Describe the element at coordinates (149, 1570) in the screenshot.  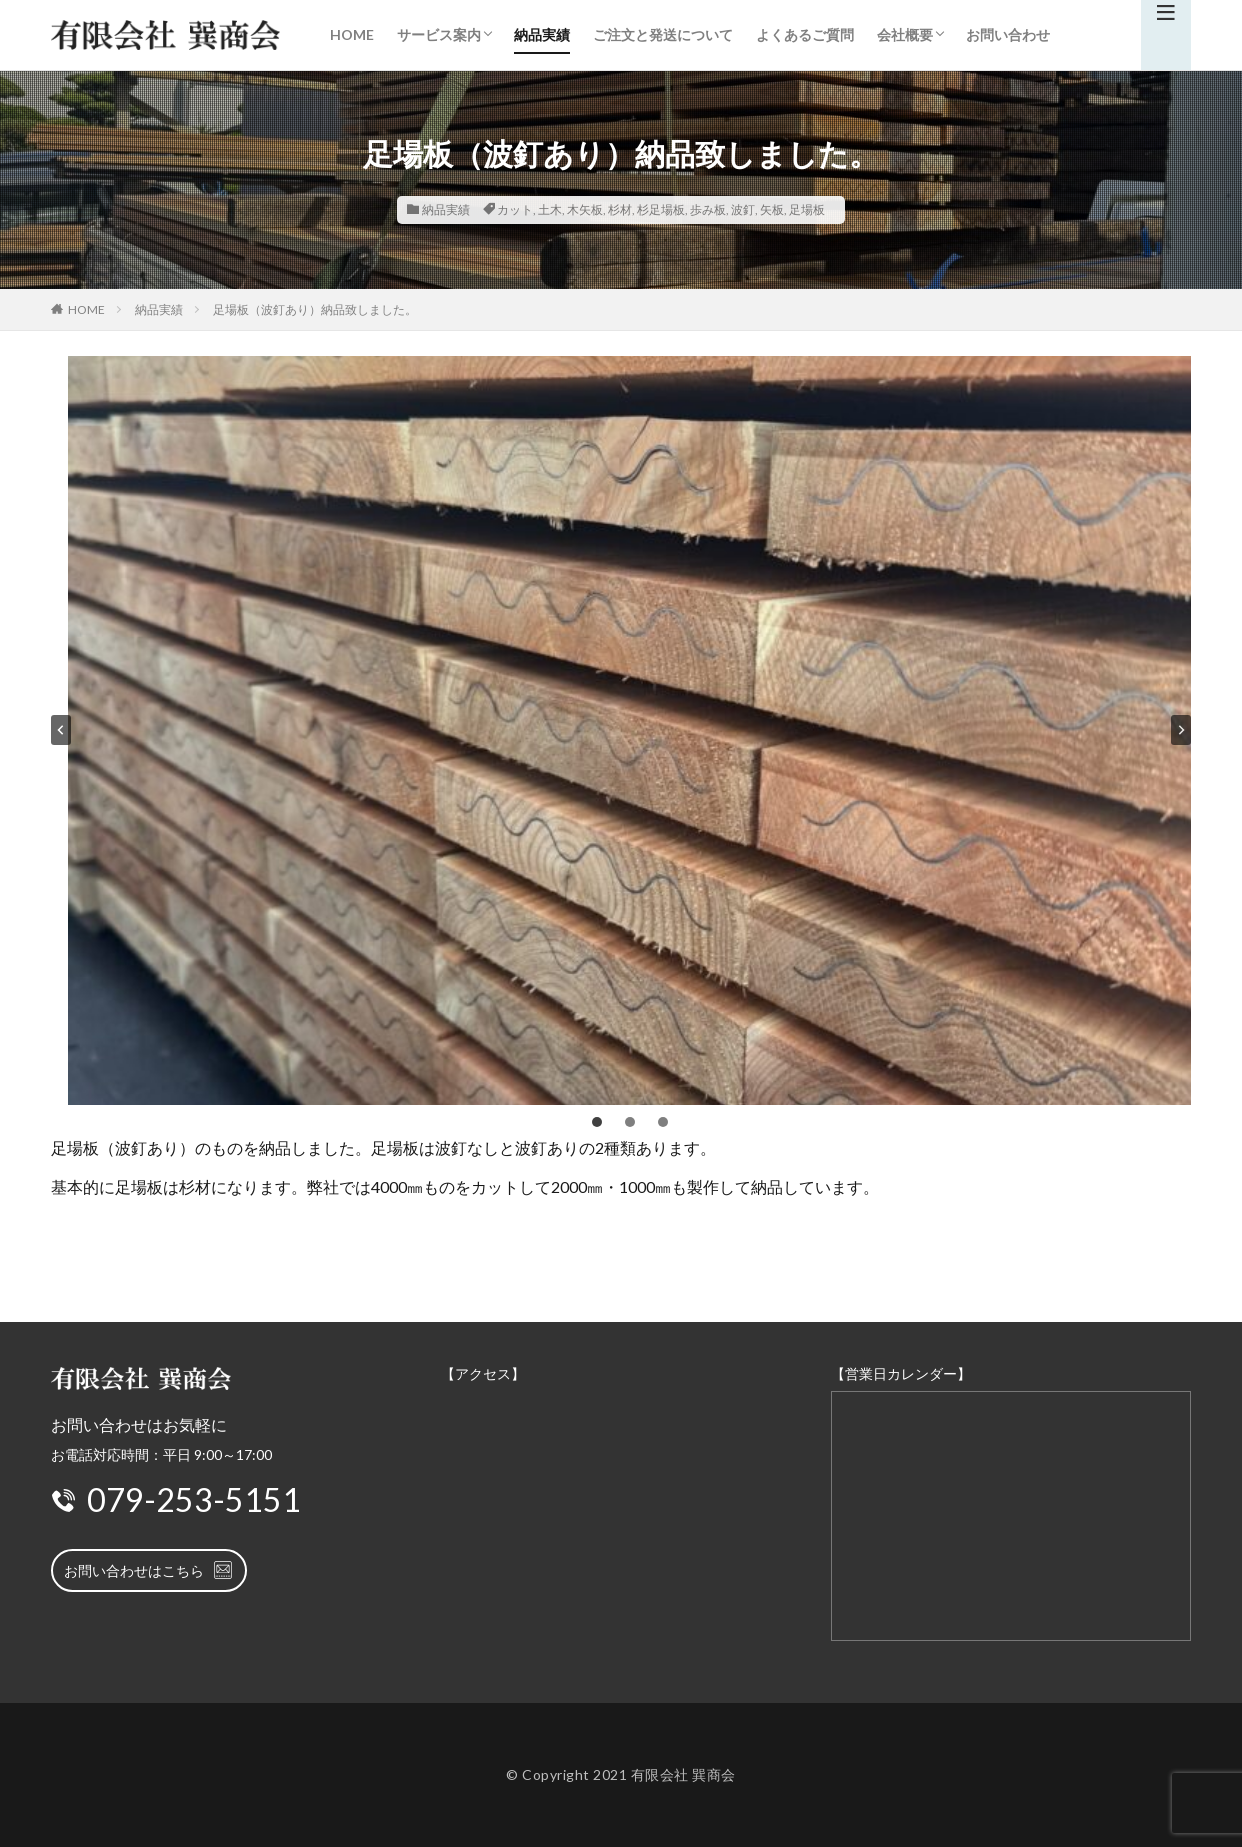
I see `お問い合わせはこちら` at that location.